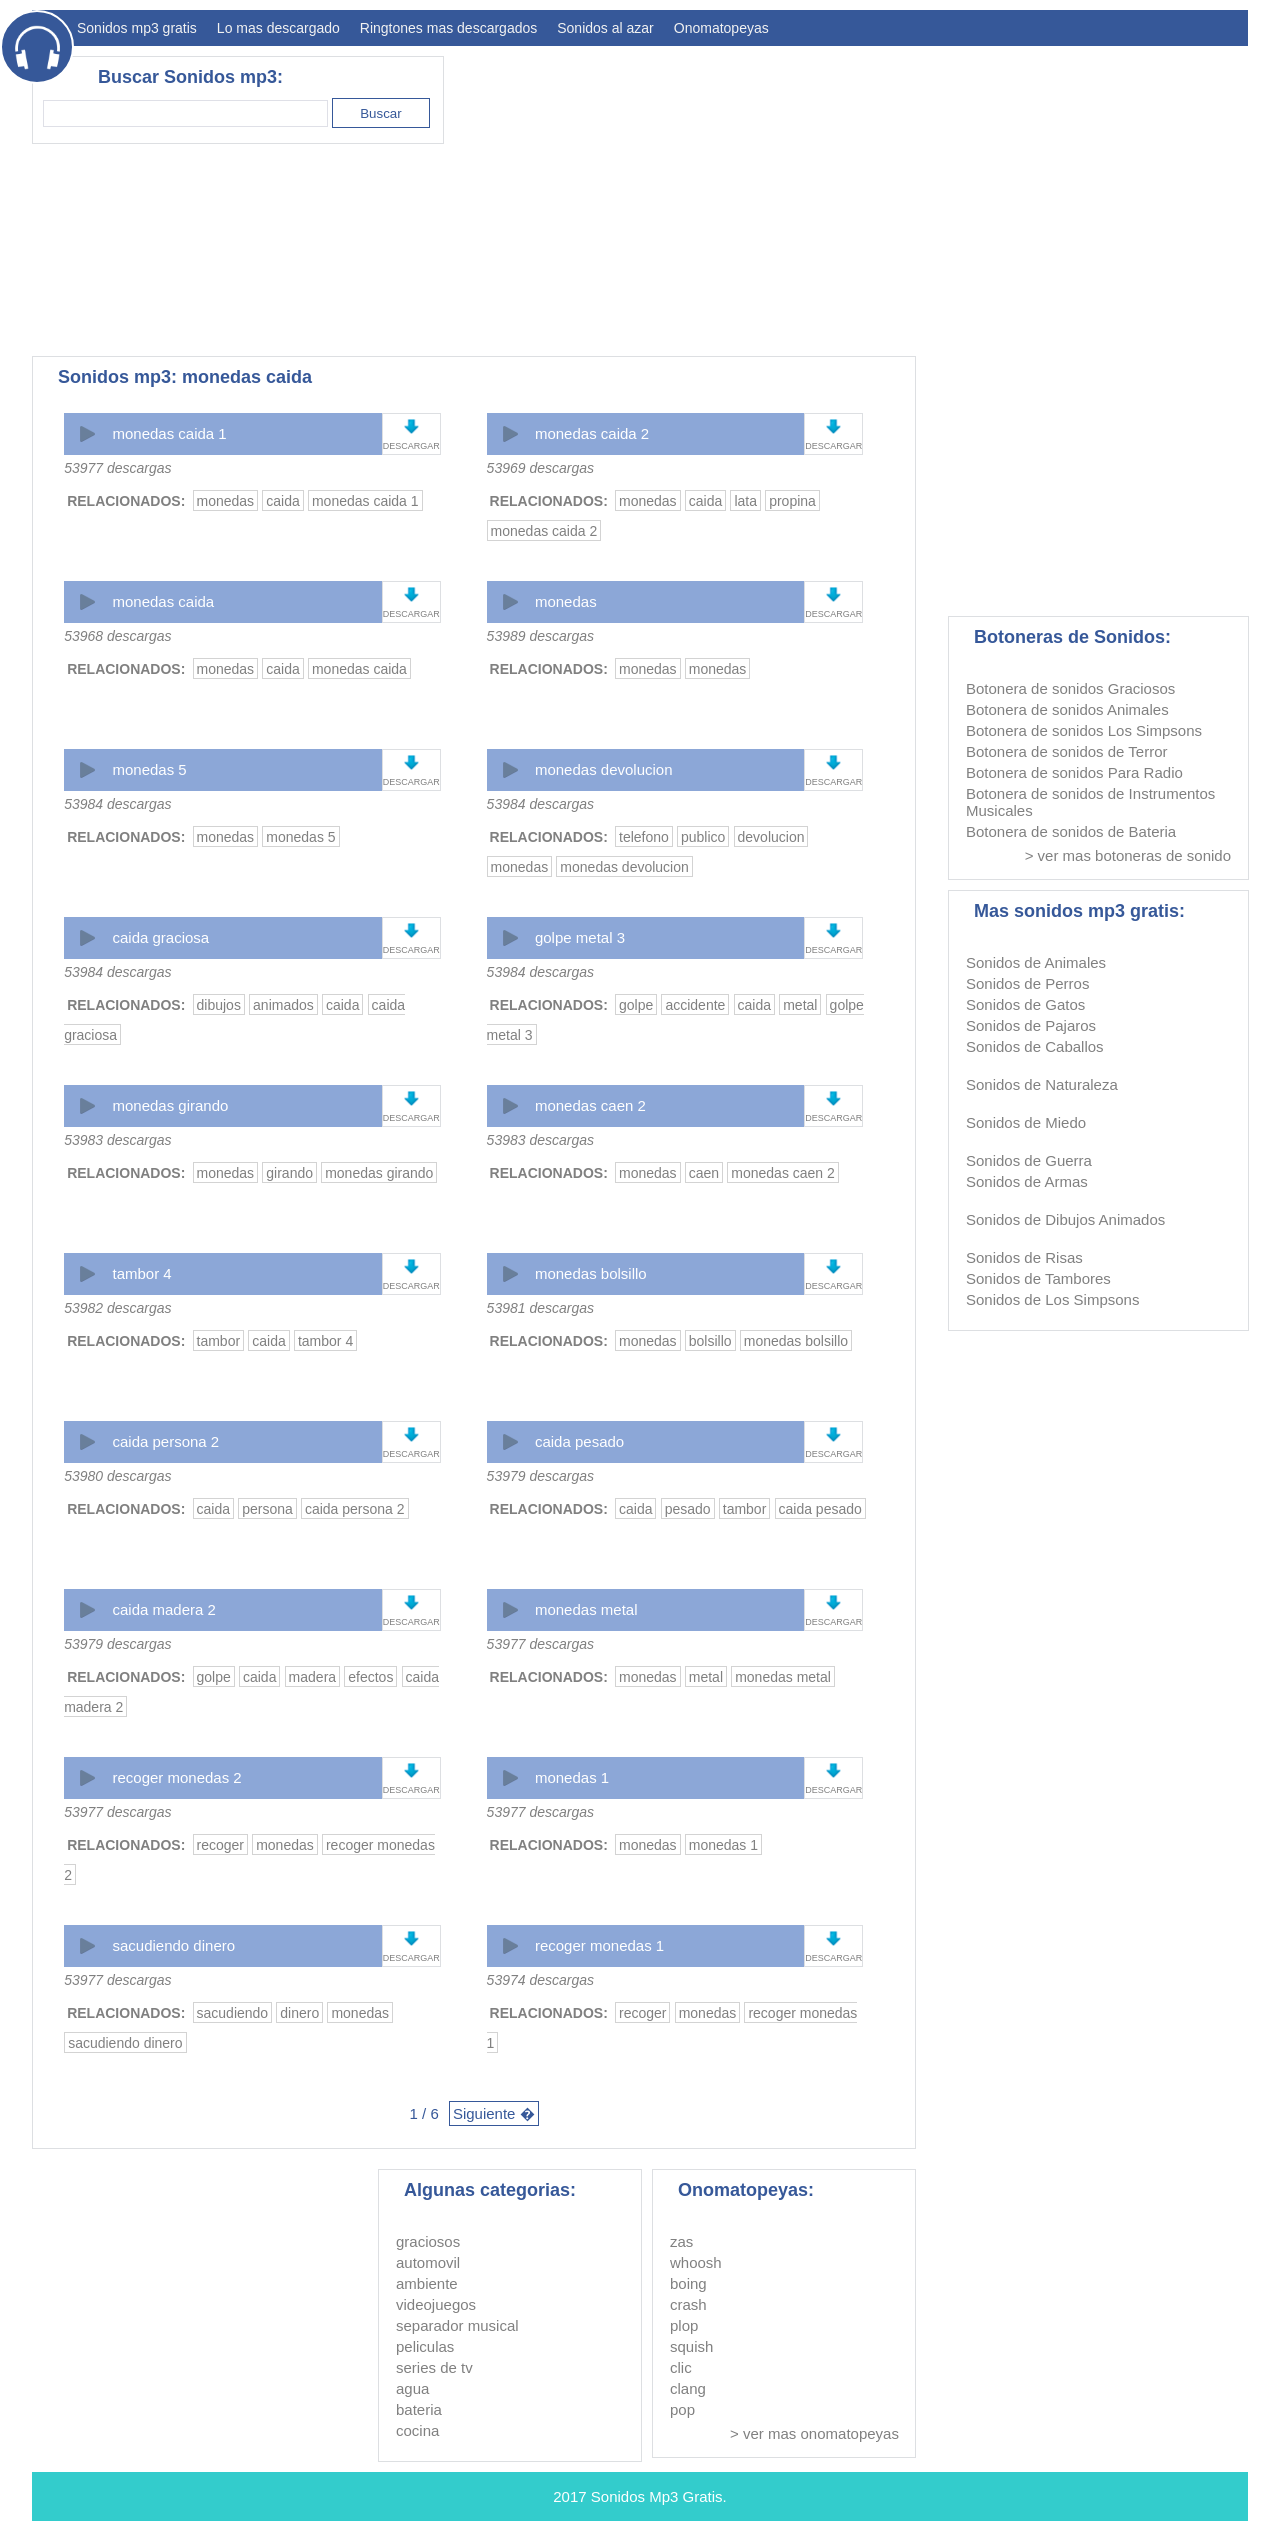 The width and height of the screenshot is (1280, 2531). What do you see at coordinates (691, 2346) in the screenshot?
I see `squish` at bounding box center [691, 2346].